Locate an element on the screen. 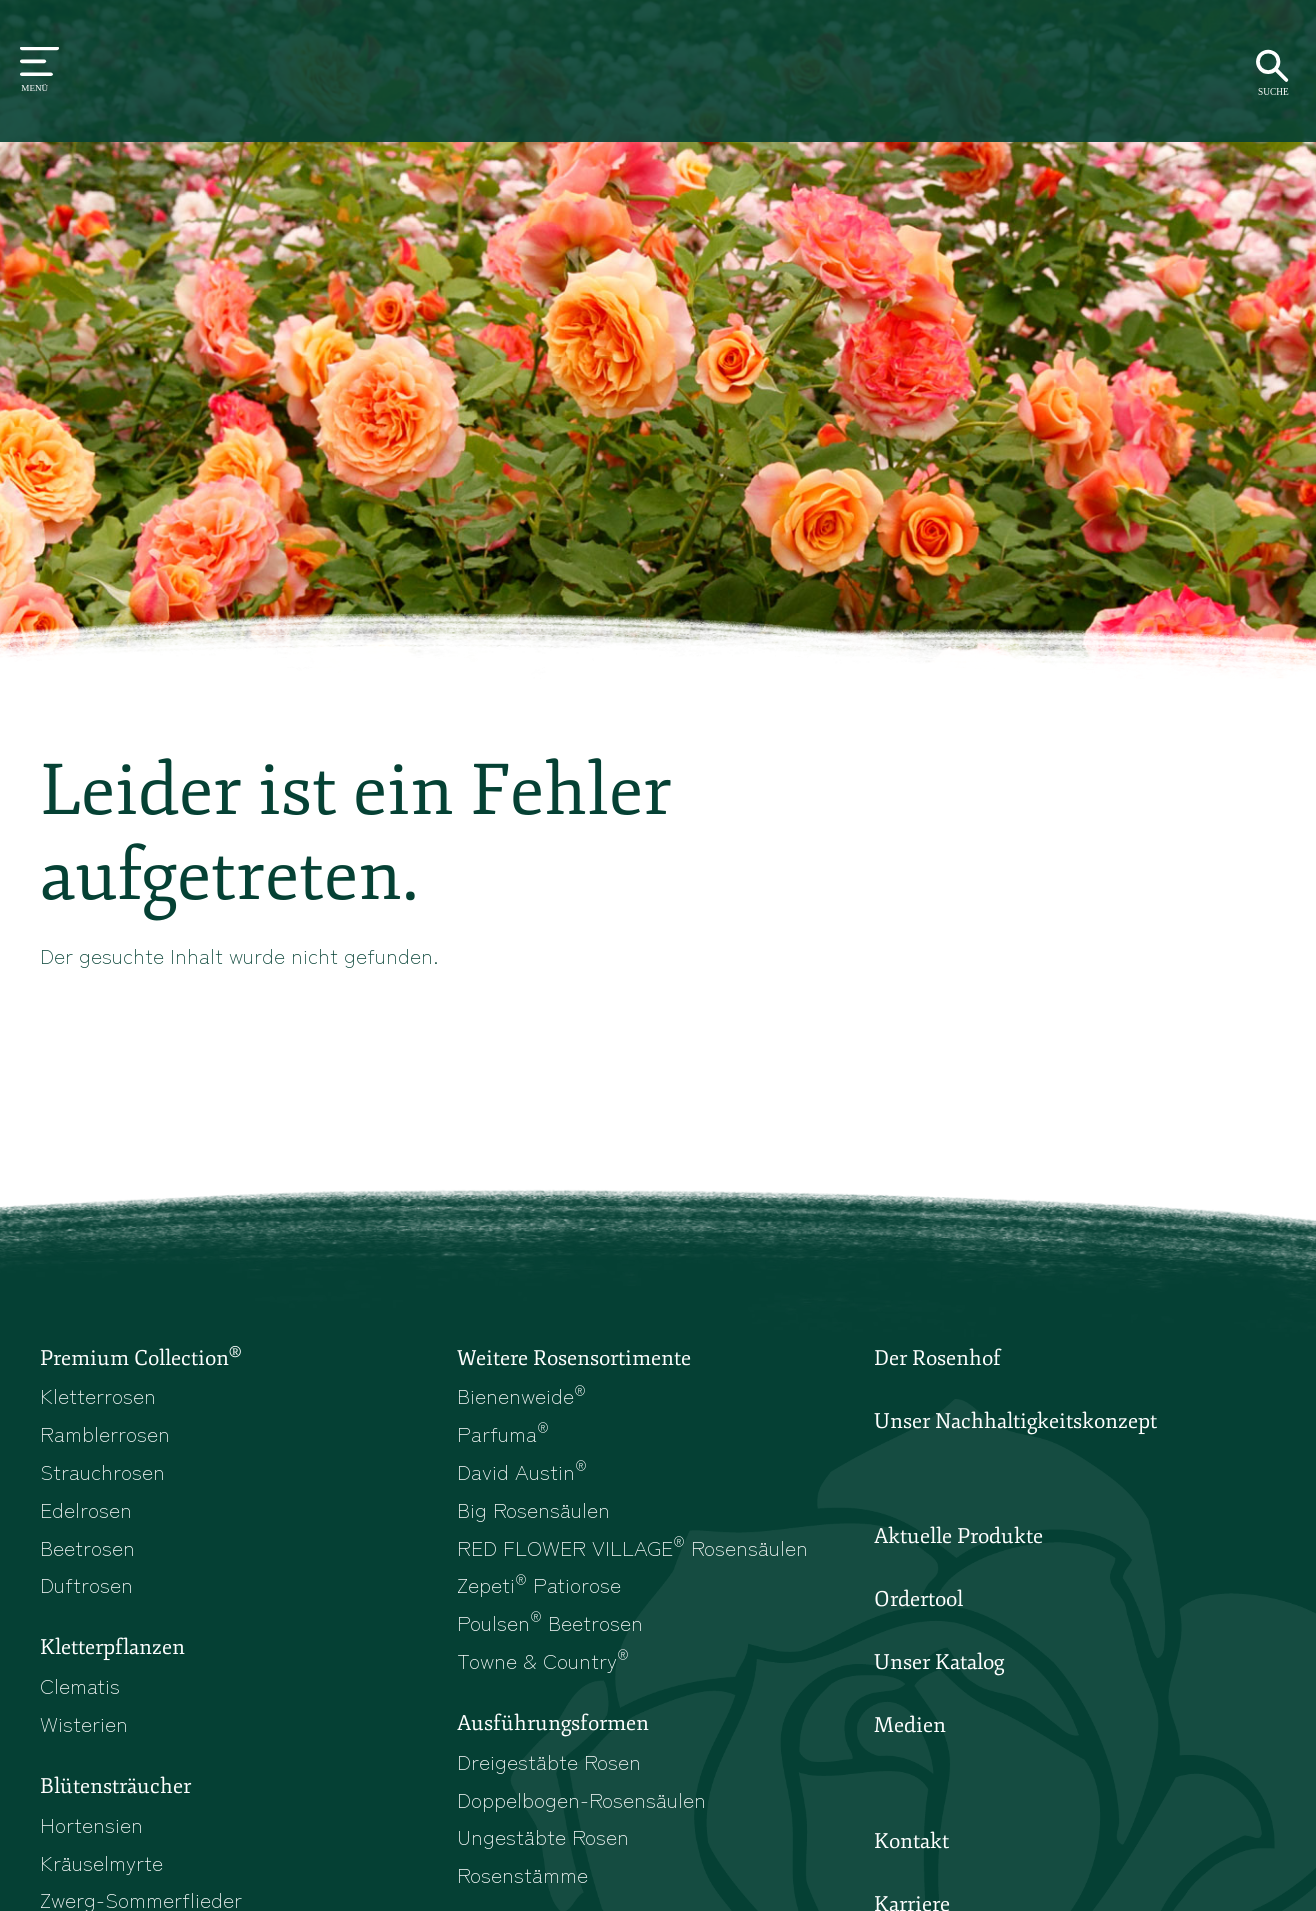 This screenshot has height=1911, width=1316. Doppelbogen-Rosensäulen is located at coordinates (581, 1799).